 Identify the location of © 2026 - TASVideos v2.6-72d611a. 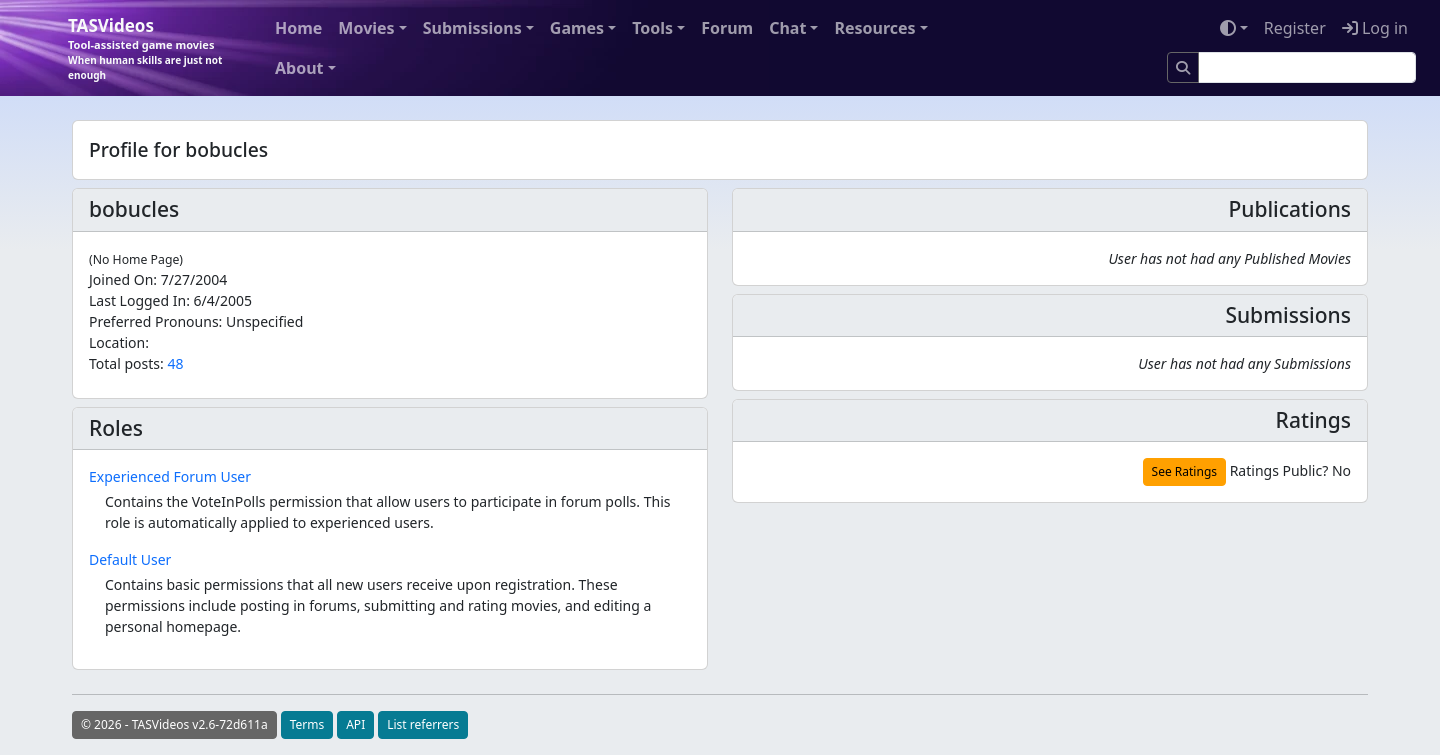
(174, 724).